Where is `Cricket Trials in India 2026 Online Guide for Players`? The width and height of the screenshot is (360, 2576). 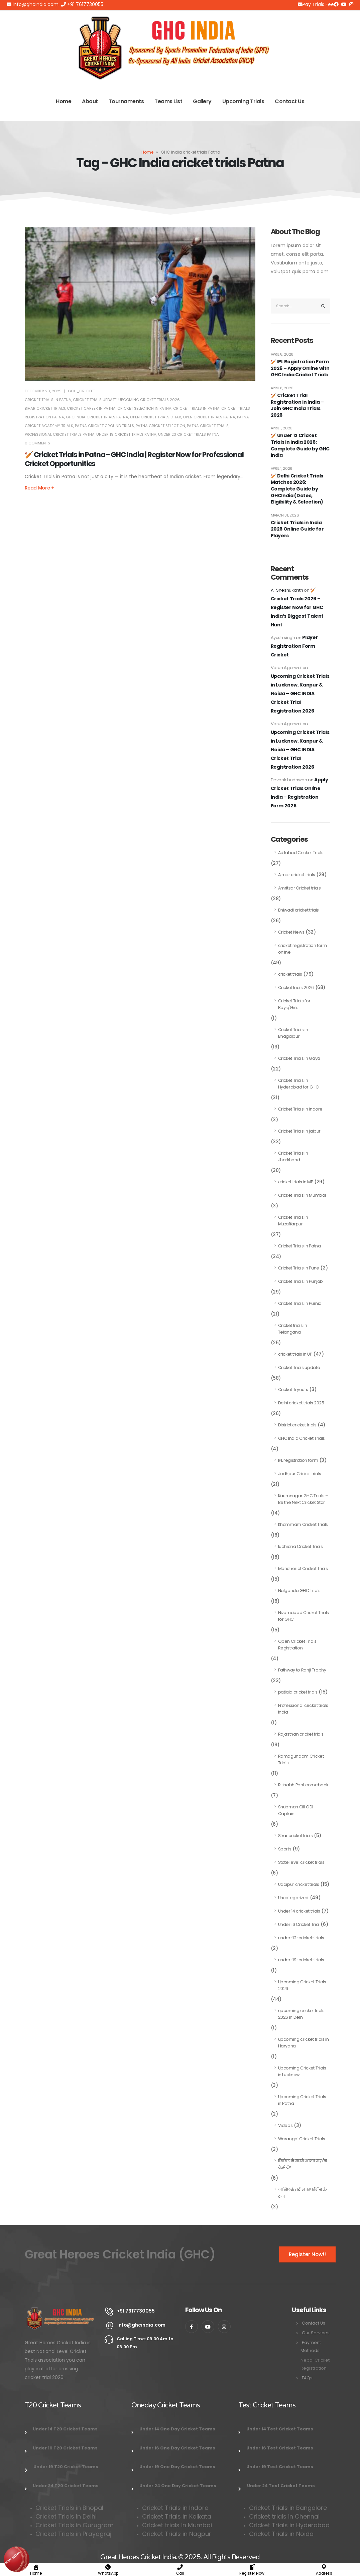 Cricket Trials in India 2026 Online Guide for Players is located at coordinates (297, 529).